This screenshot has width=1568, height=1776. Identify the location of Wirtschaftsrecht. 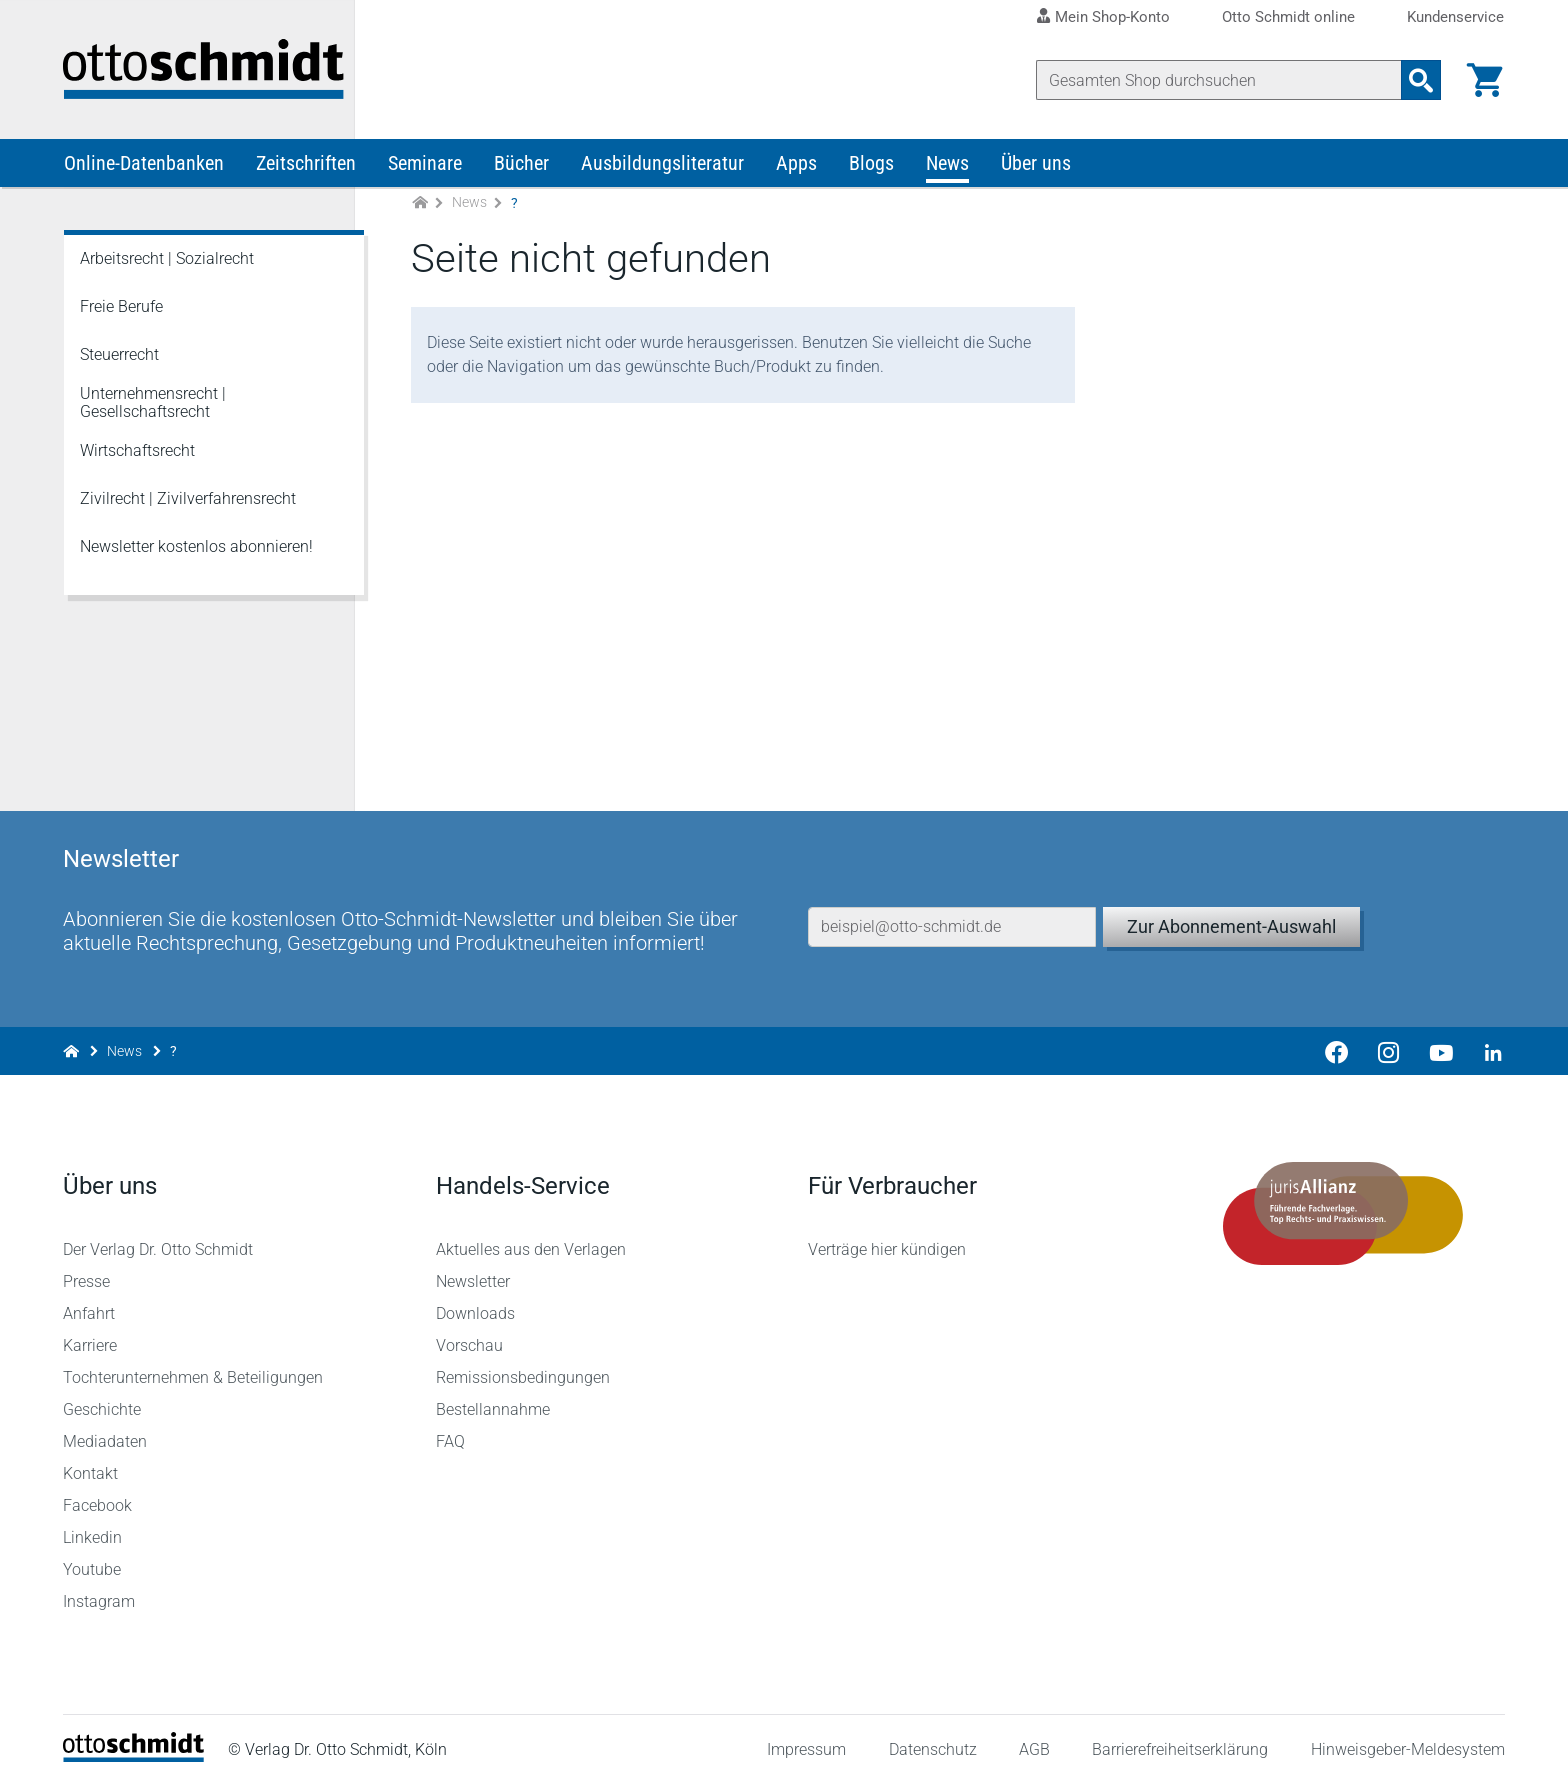
(137, 455).